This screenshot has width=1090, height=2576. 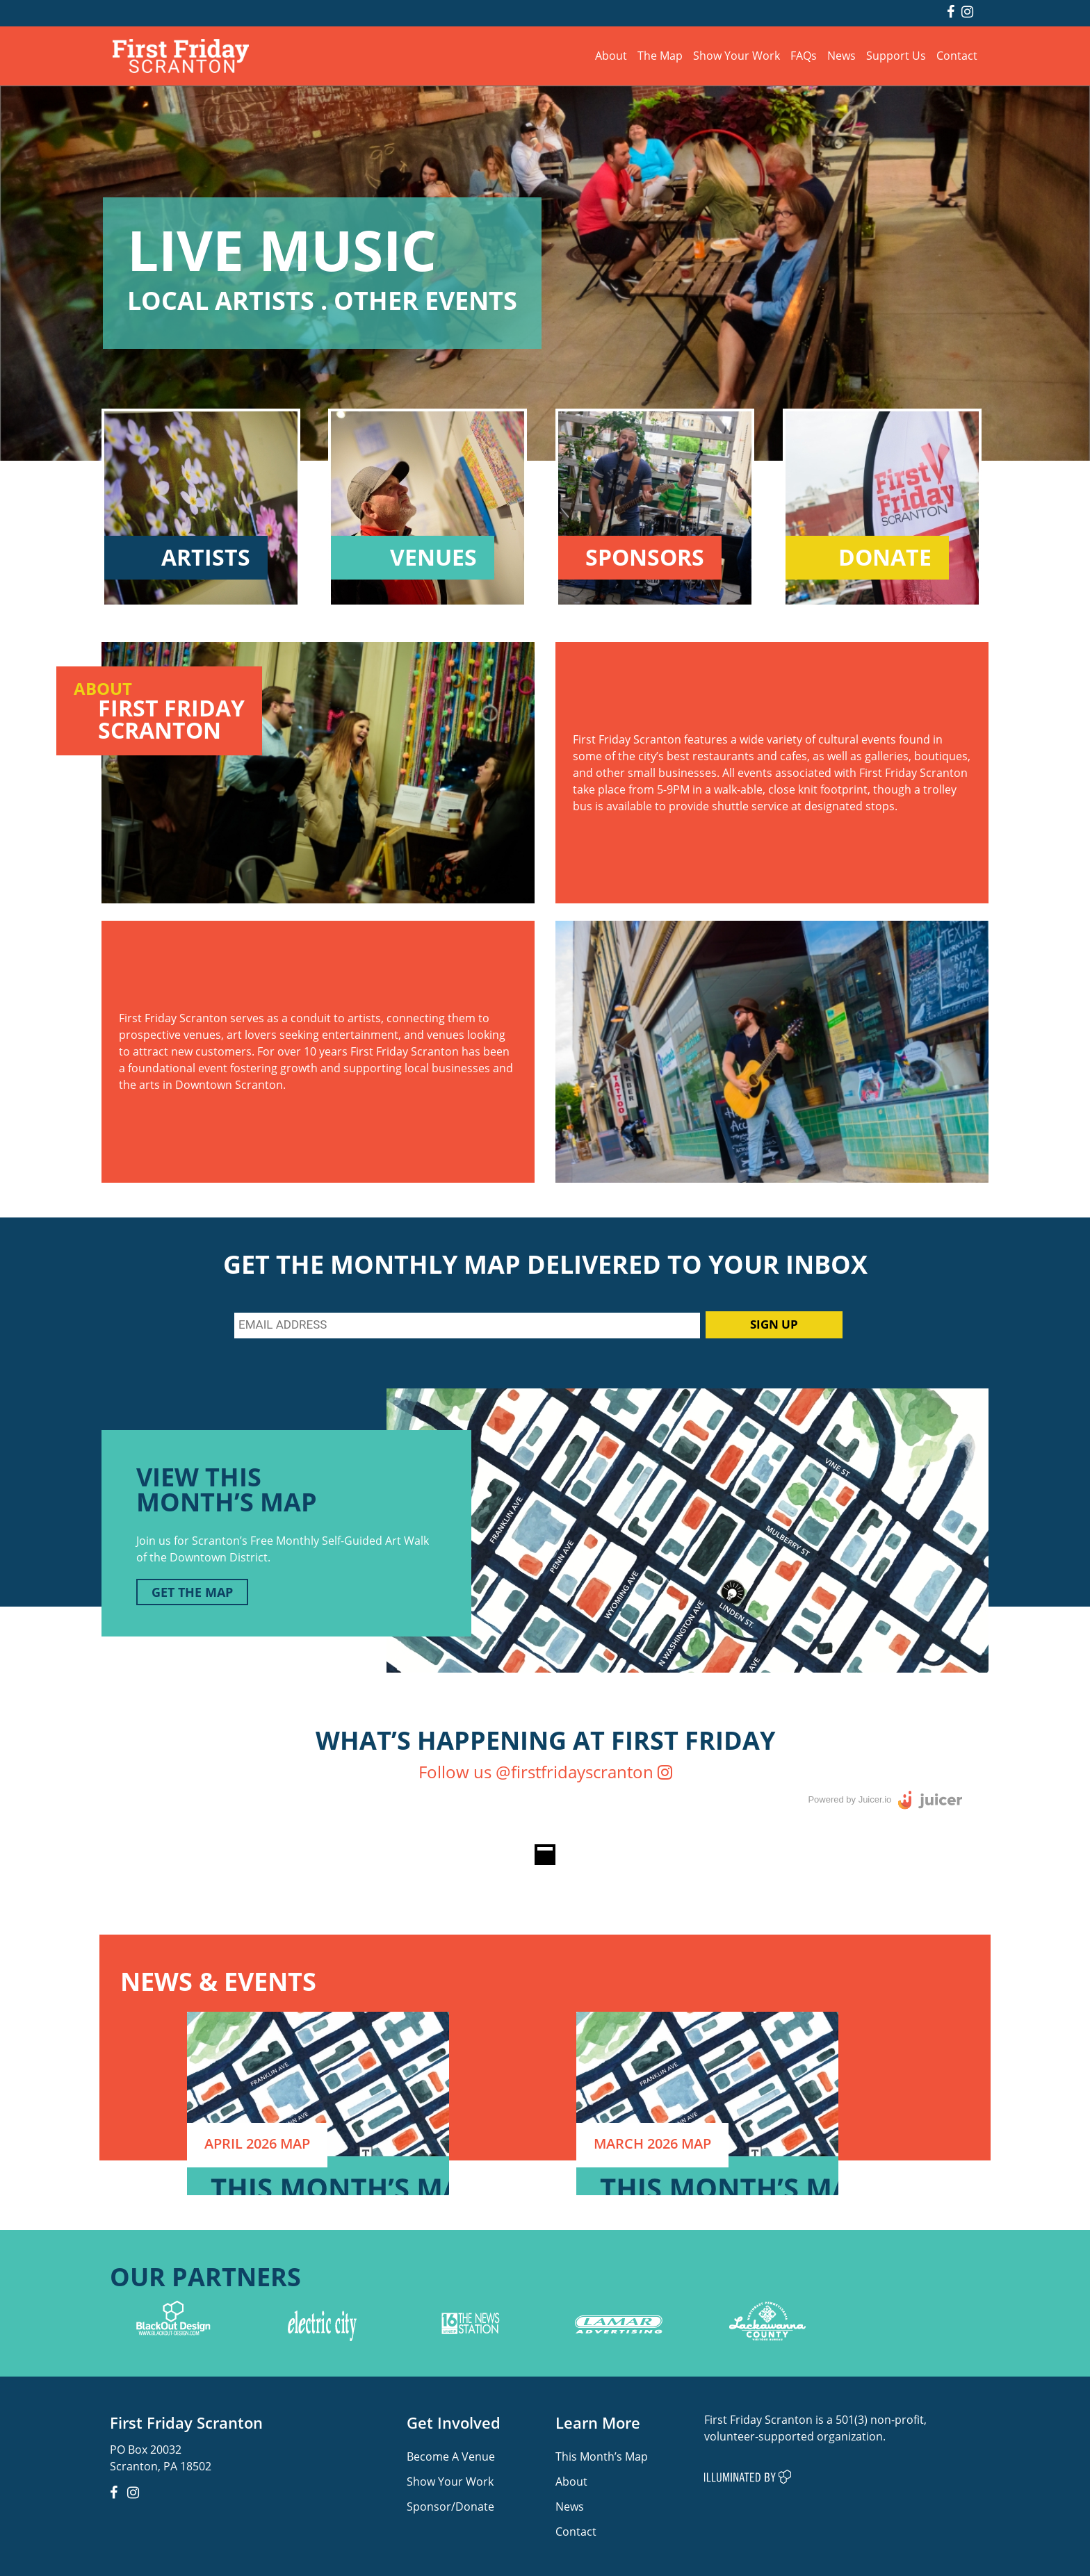 What do you see at coordinates (736, 55) in the screenshot?
I see `Show Your Work` at bounding box center [736, 55].